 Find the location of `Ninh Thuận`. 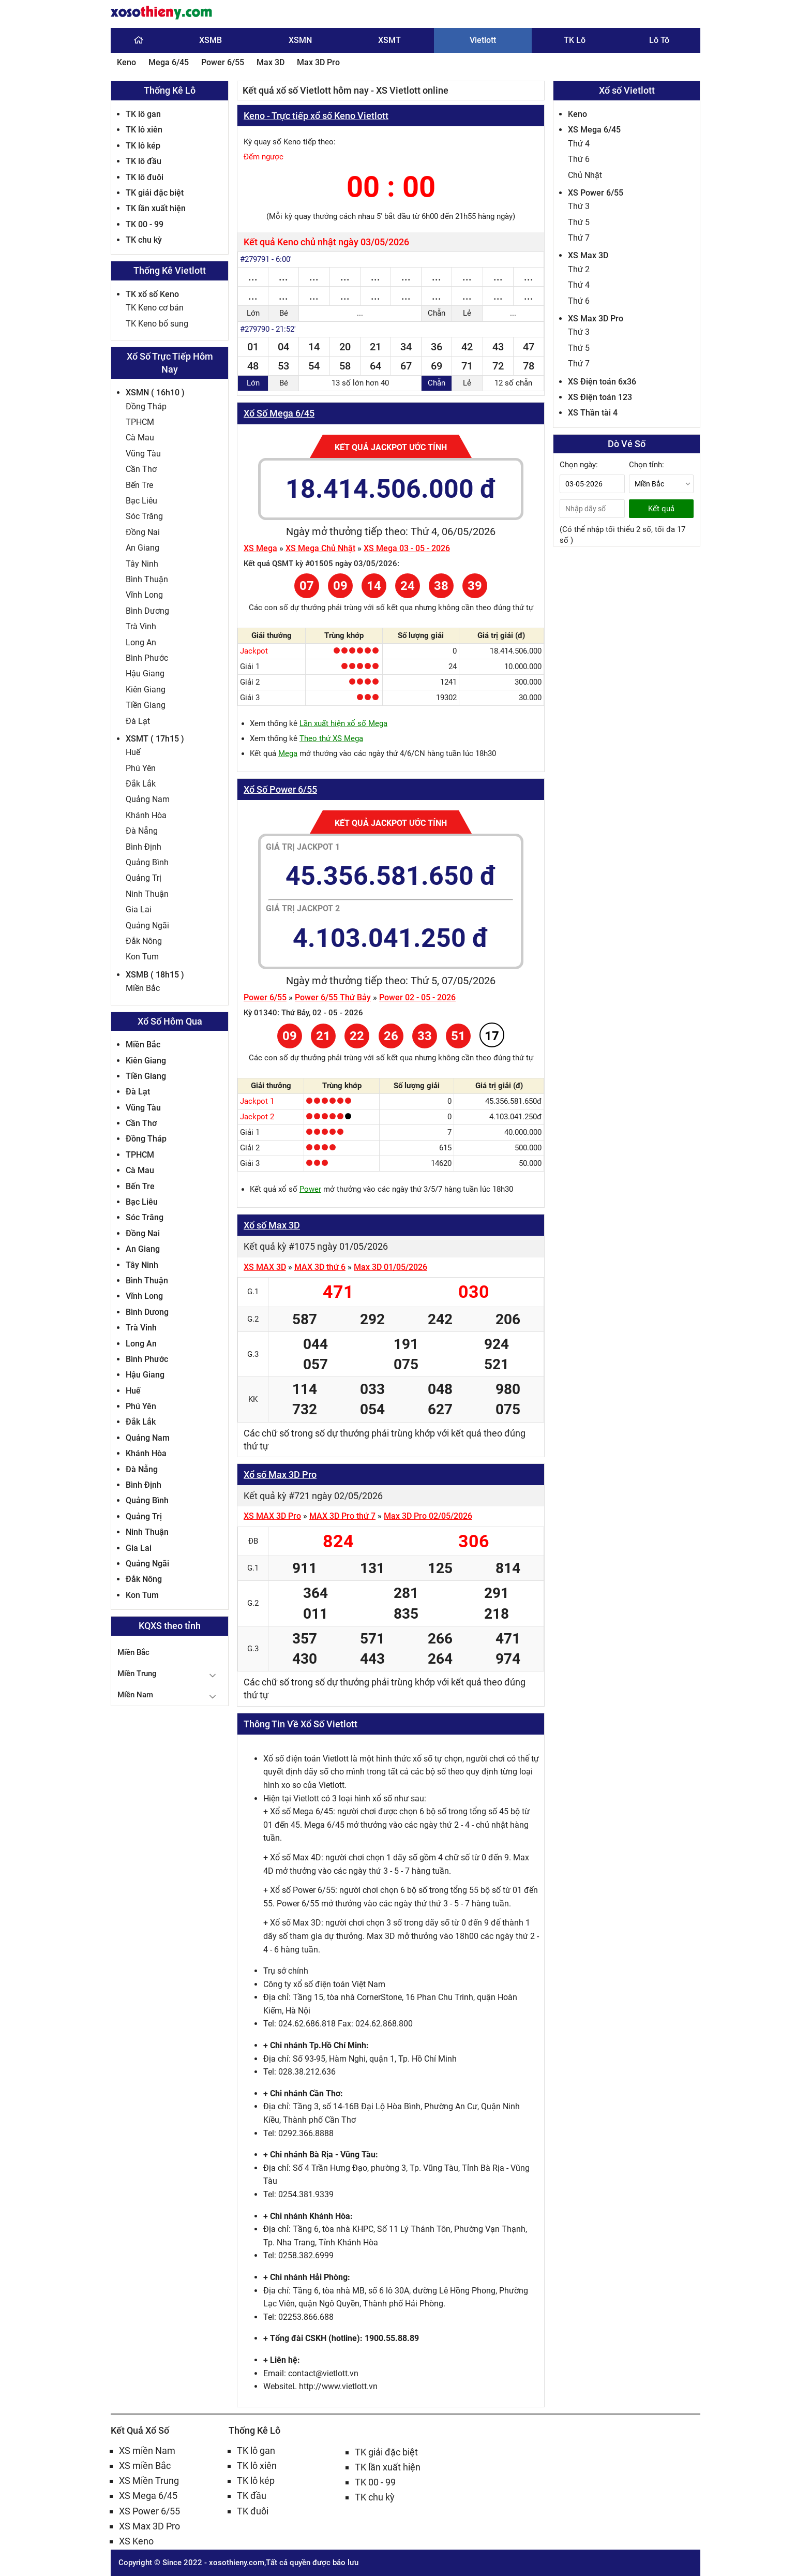

Ninh Thuận is located at coordinates (147, 894).